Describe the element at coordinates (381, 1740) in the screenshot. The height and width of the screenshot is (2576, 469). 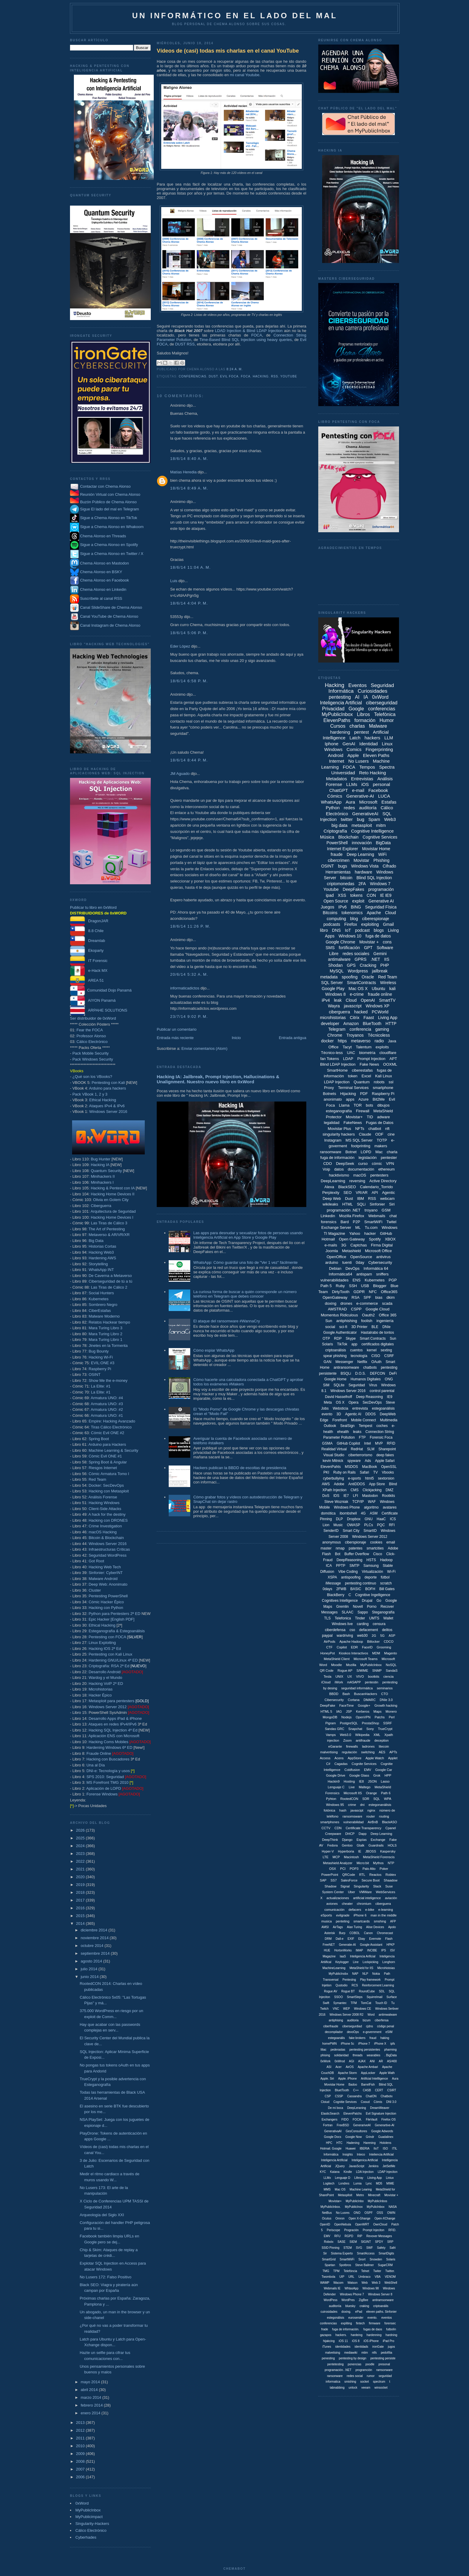
I see `deception` at that location.